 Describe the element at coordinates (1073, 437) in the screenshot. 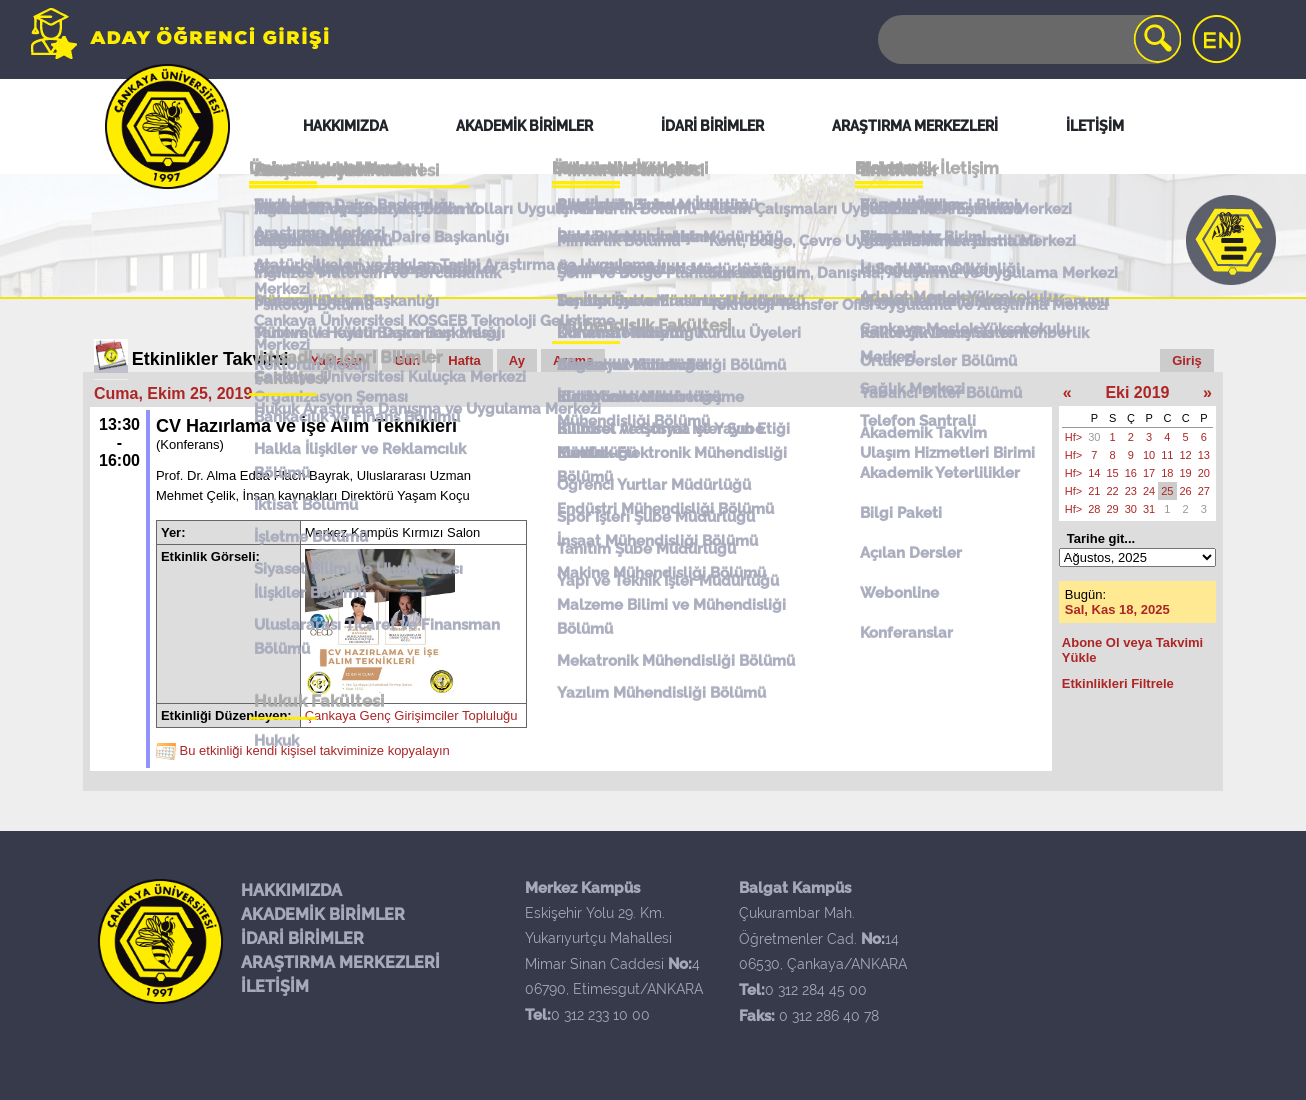

I see `Hf>` at that location.